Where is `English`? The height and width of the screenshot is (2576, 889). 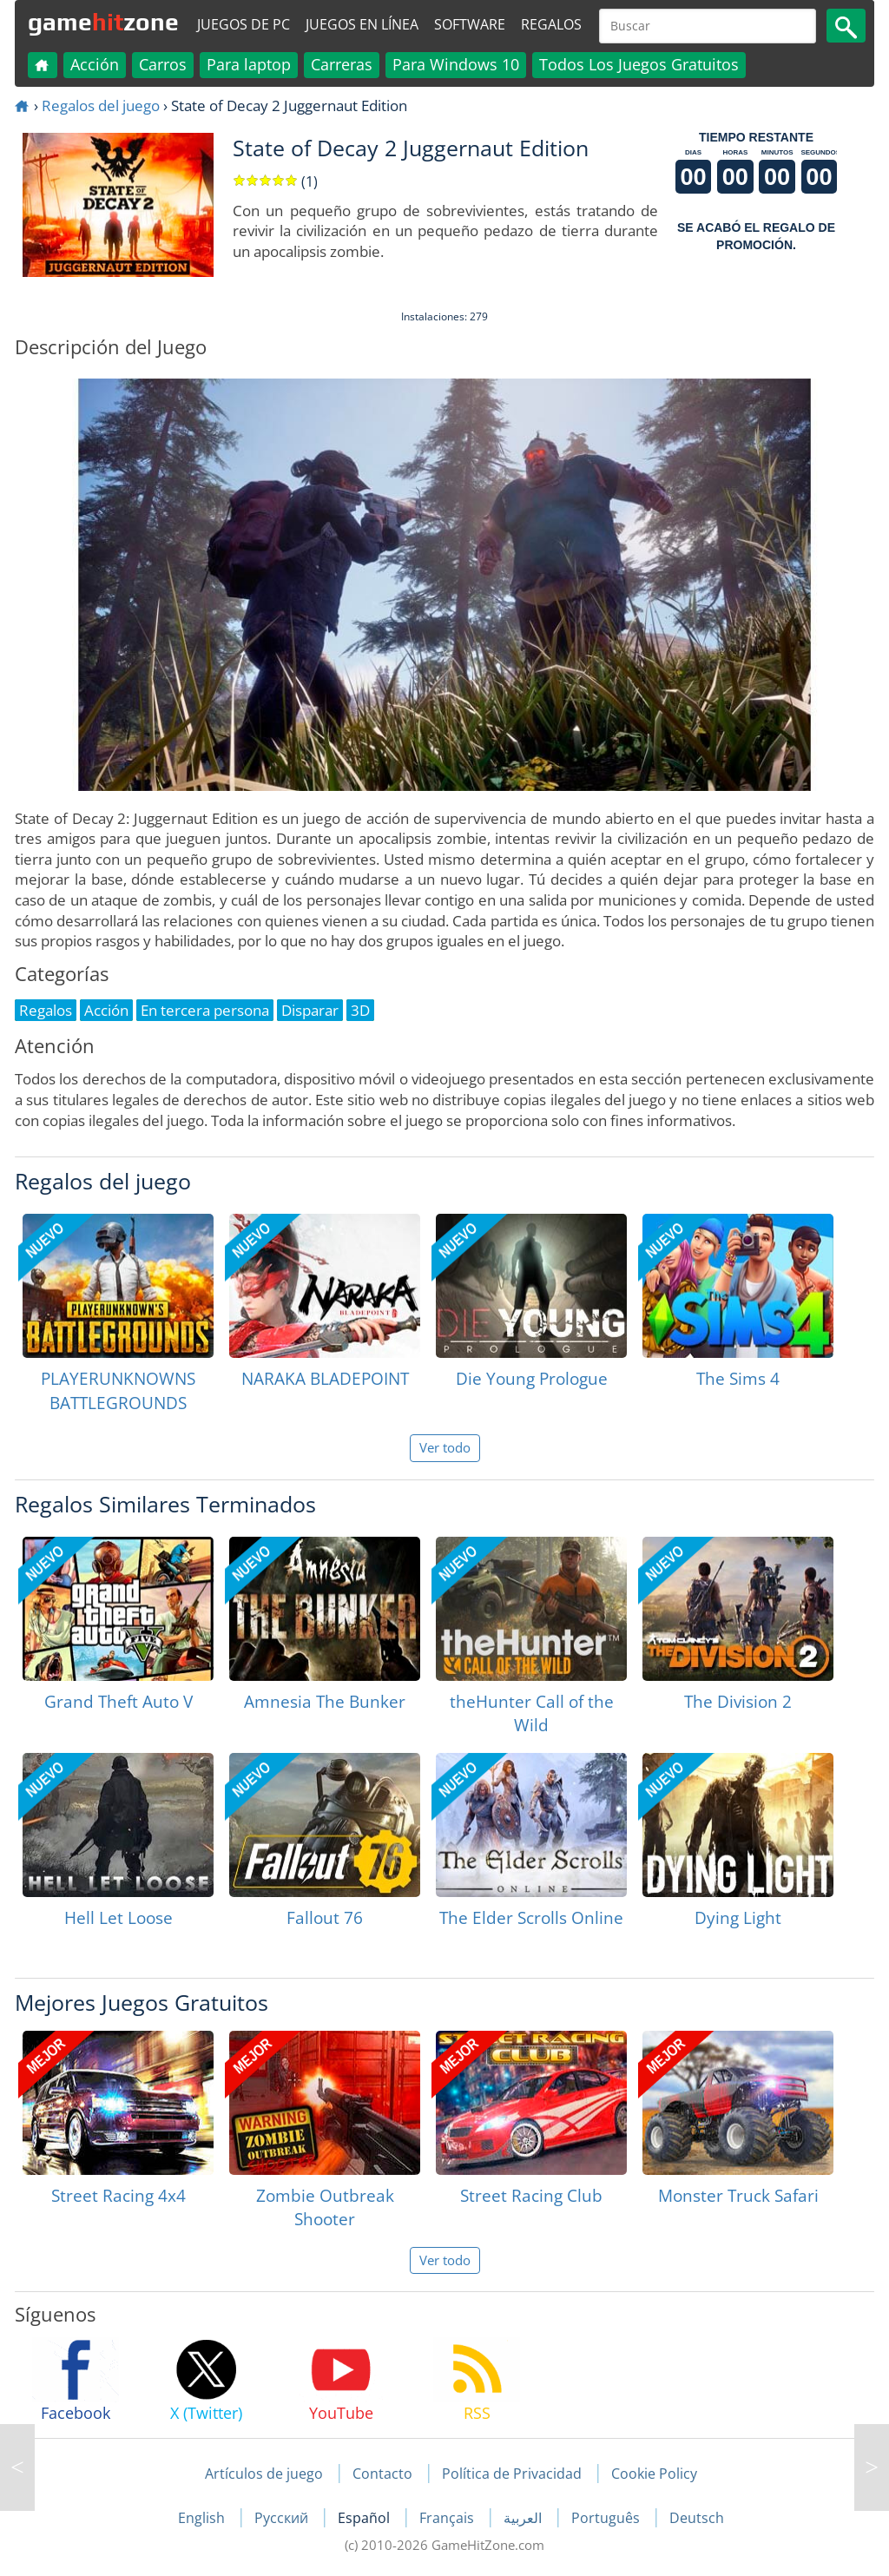 English is located at coordinates (203, 2517).